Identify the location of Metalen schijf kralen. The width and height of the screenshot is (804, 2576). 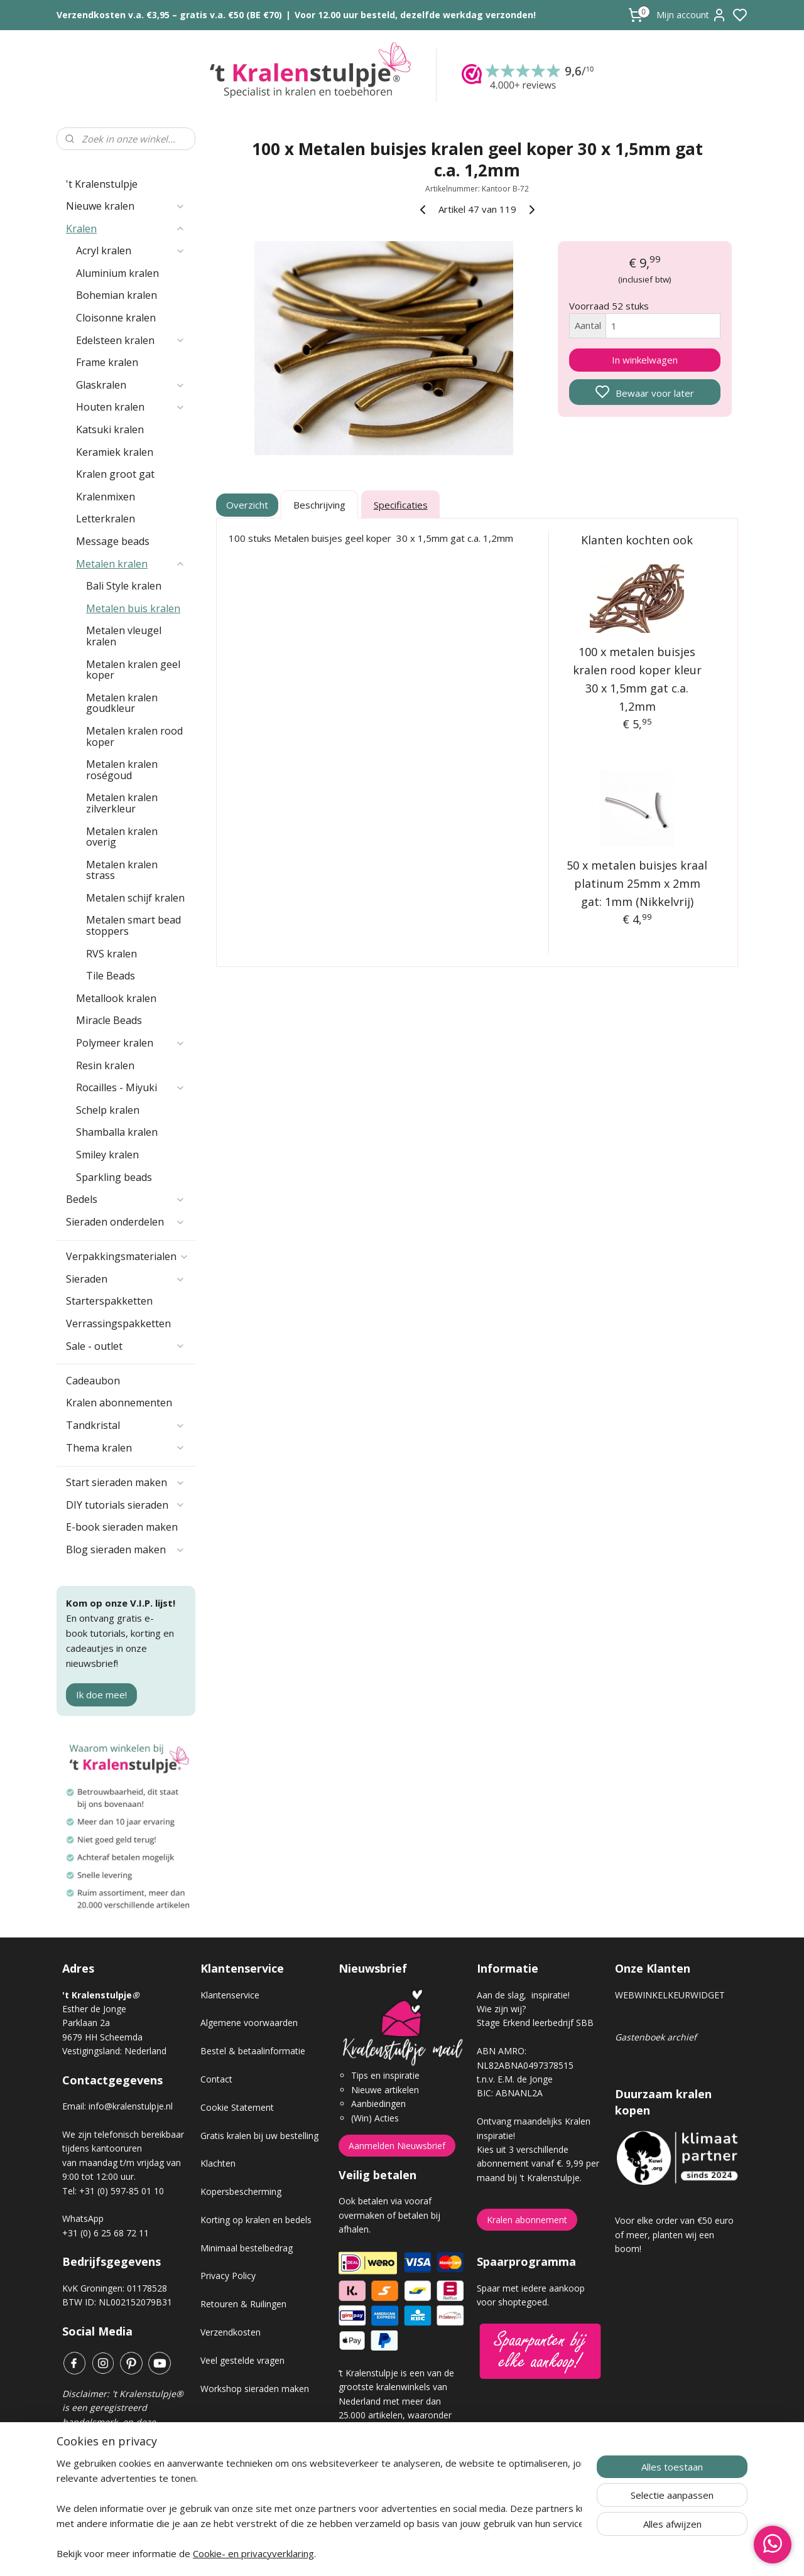
(135, 898).